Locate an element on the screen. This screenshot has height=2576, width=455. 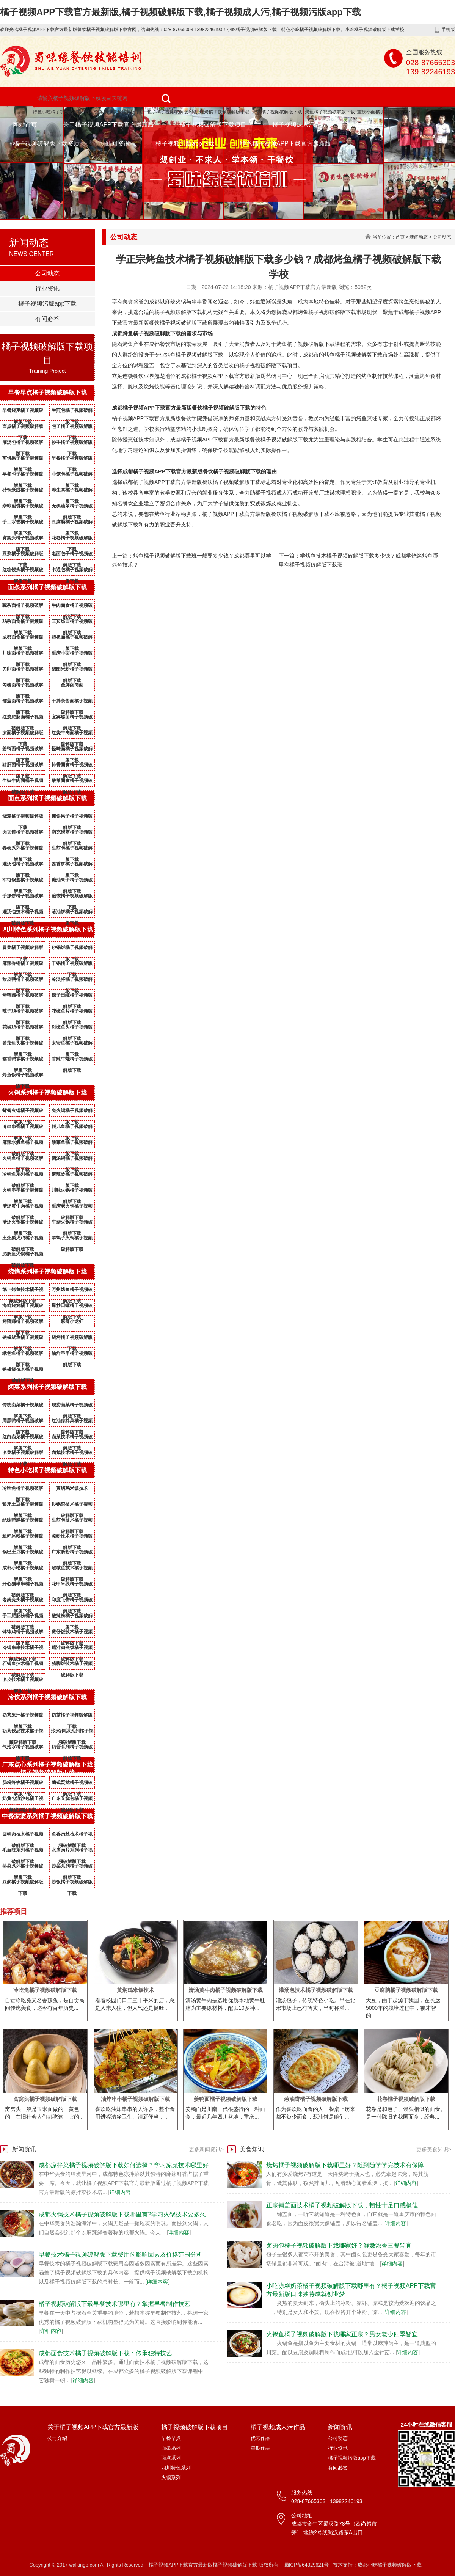
美食知识 is located at coordinates (252, 2149).